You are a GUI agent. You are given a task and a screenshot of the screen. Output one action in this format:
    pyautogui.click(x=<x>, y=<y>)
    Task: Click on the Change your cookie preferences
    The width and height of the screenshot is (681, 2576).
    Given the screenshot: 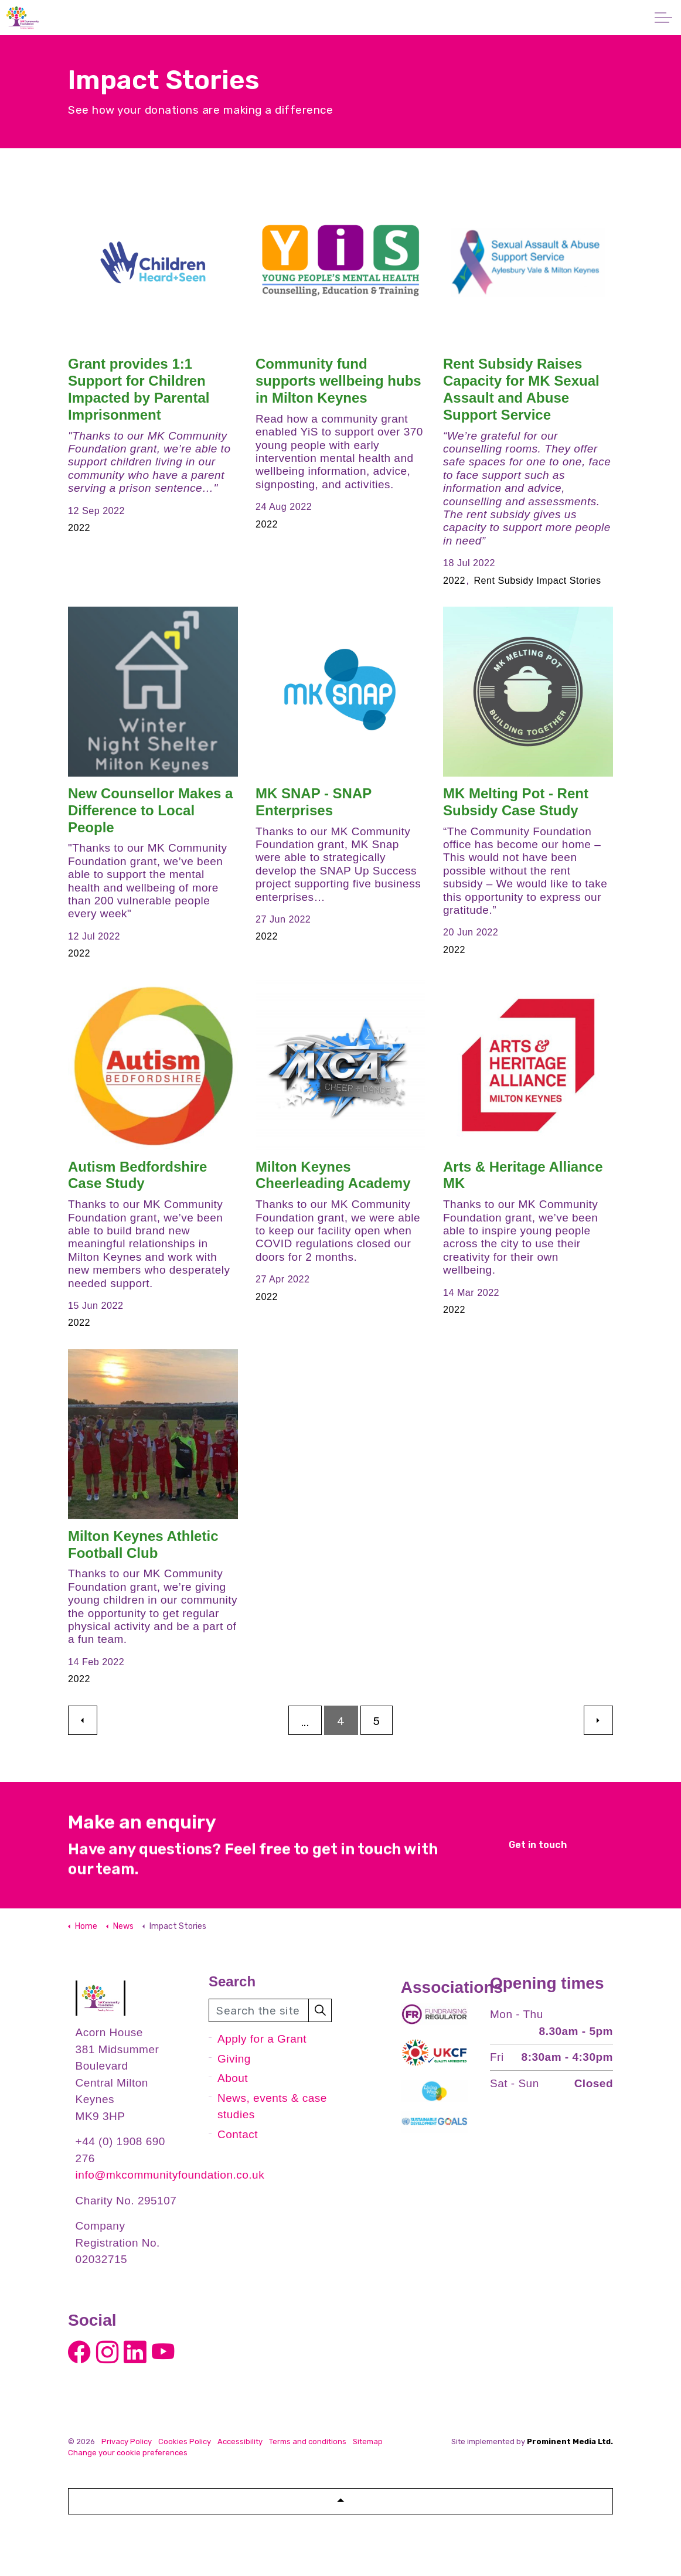 What is the action you would take?
    pyautogui.click(x=128, y=2452)
    